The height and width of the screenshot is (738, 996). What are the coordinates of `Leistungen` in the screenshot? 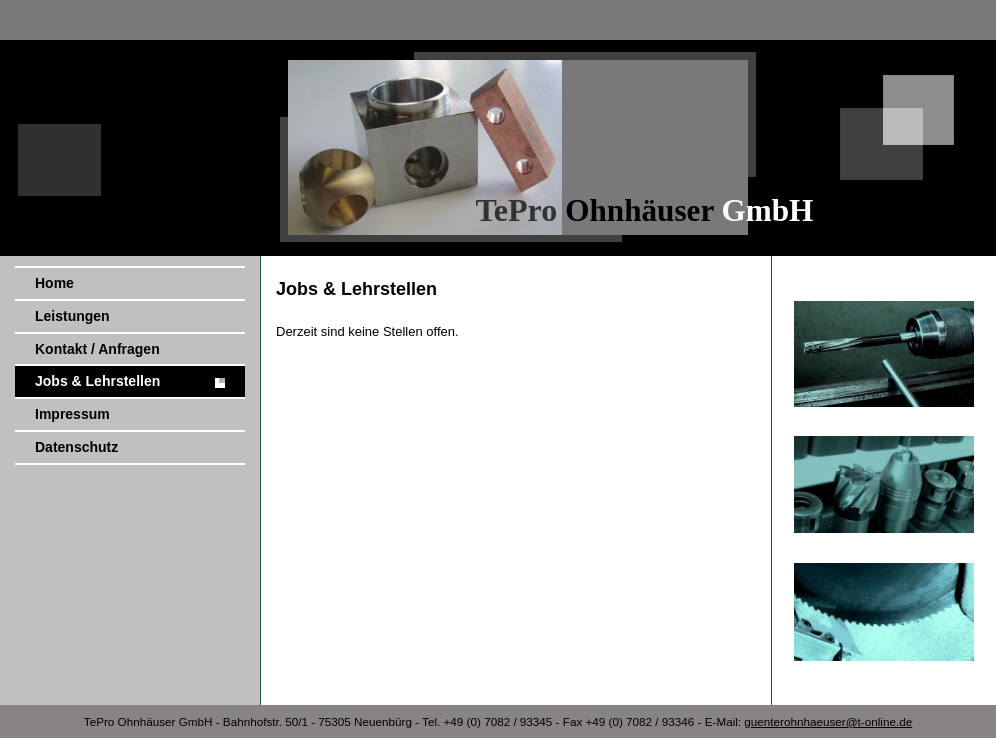 It's located at (72, 316).